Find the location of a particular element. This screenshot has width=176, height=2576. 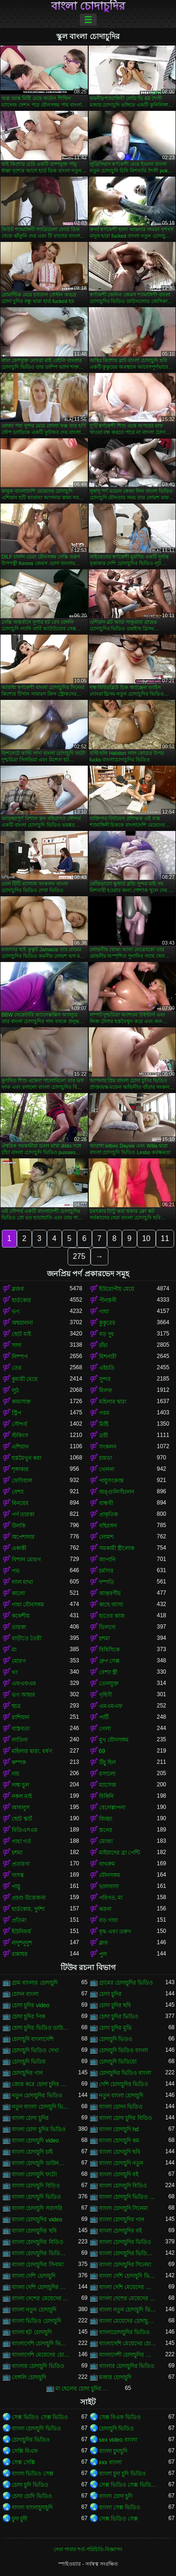

এফএফএম is located at coordinates (24, 1683).